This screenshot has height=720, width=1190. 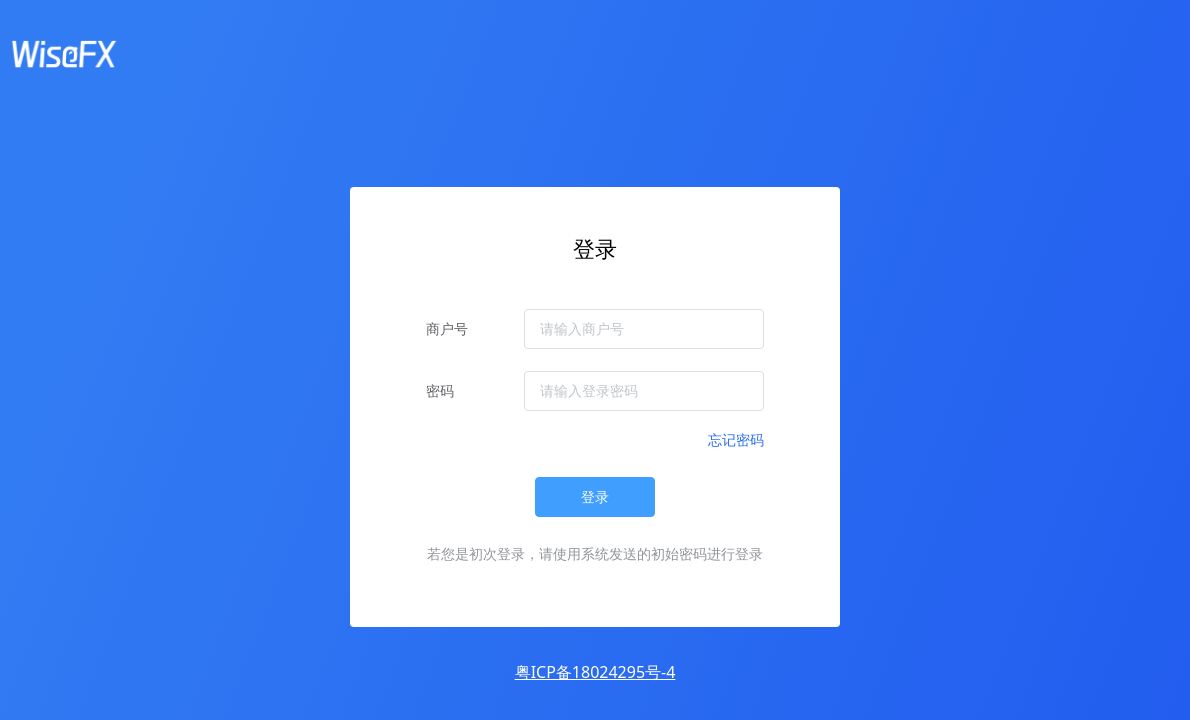 I want to click on 商户号, so click(x=447, y=328).